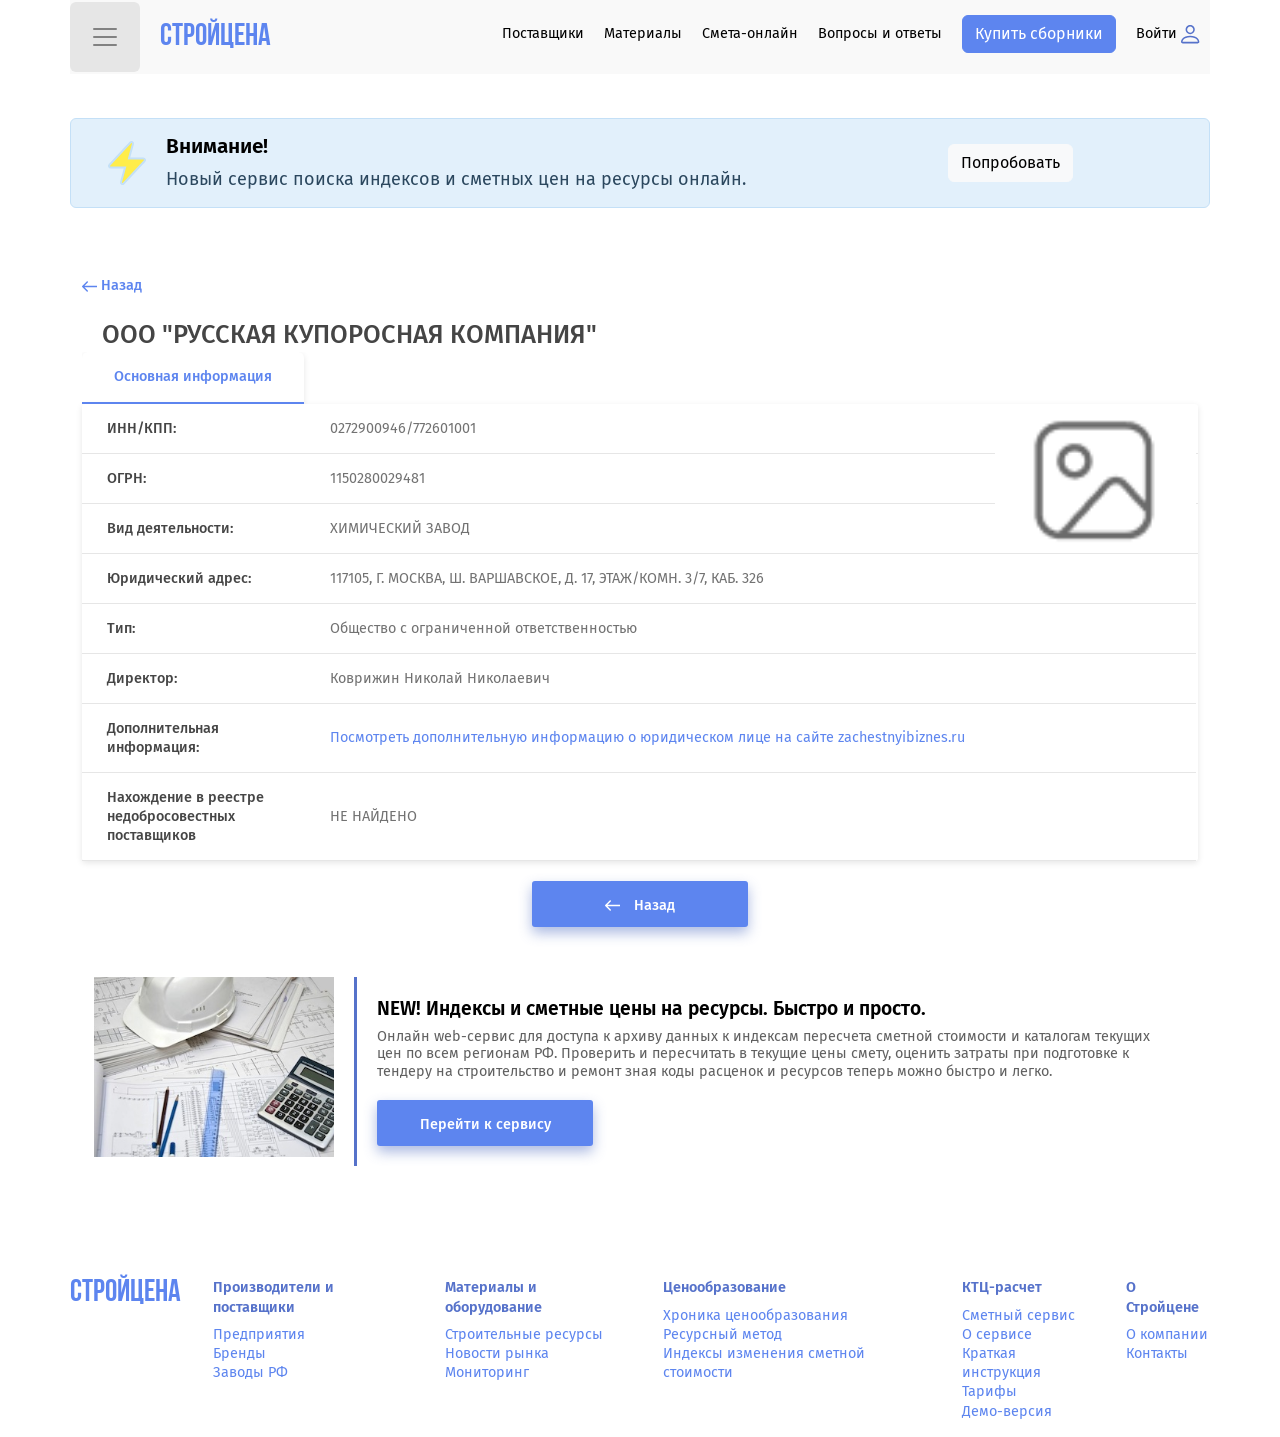 This screenshot has height=1437, width=1280. What do you see at coordinates (1018, 1315) in the screenshot?
I see `Сметный сервис` at bounding box center [1018, 1315].